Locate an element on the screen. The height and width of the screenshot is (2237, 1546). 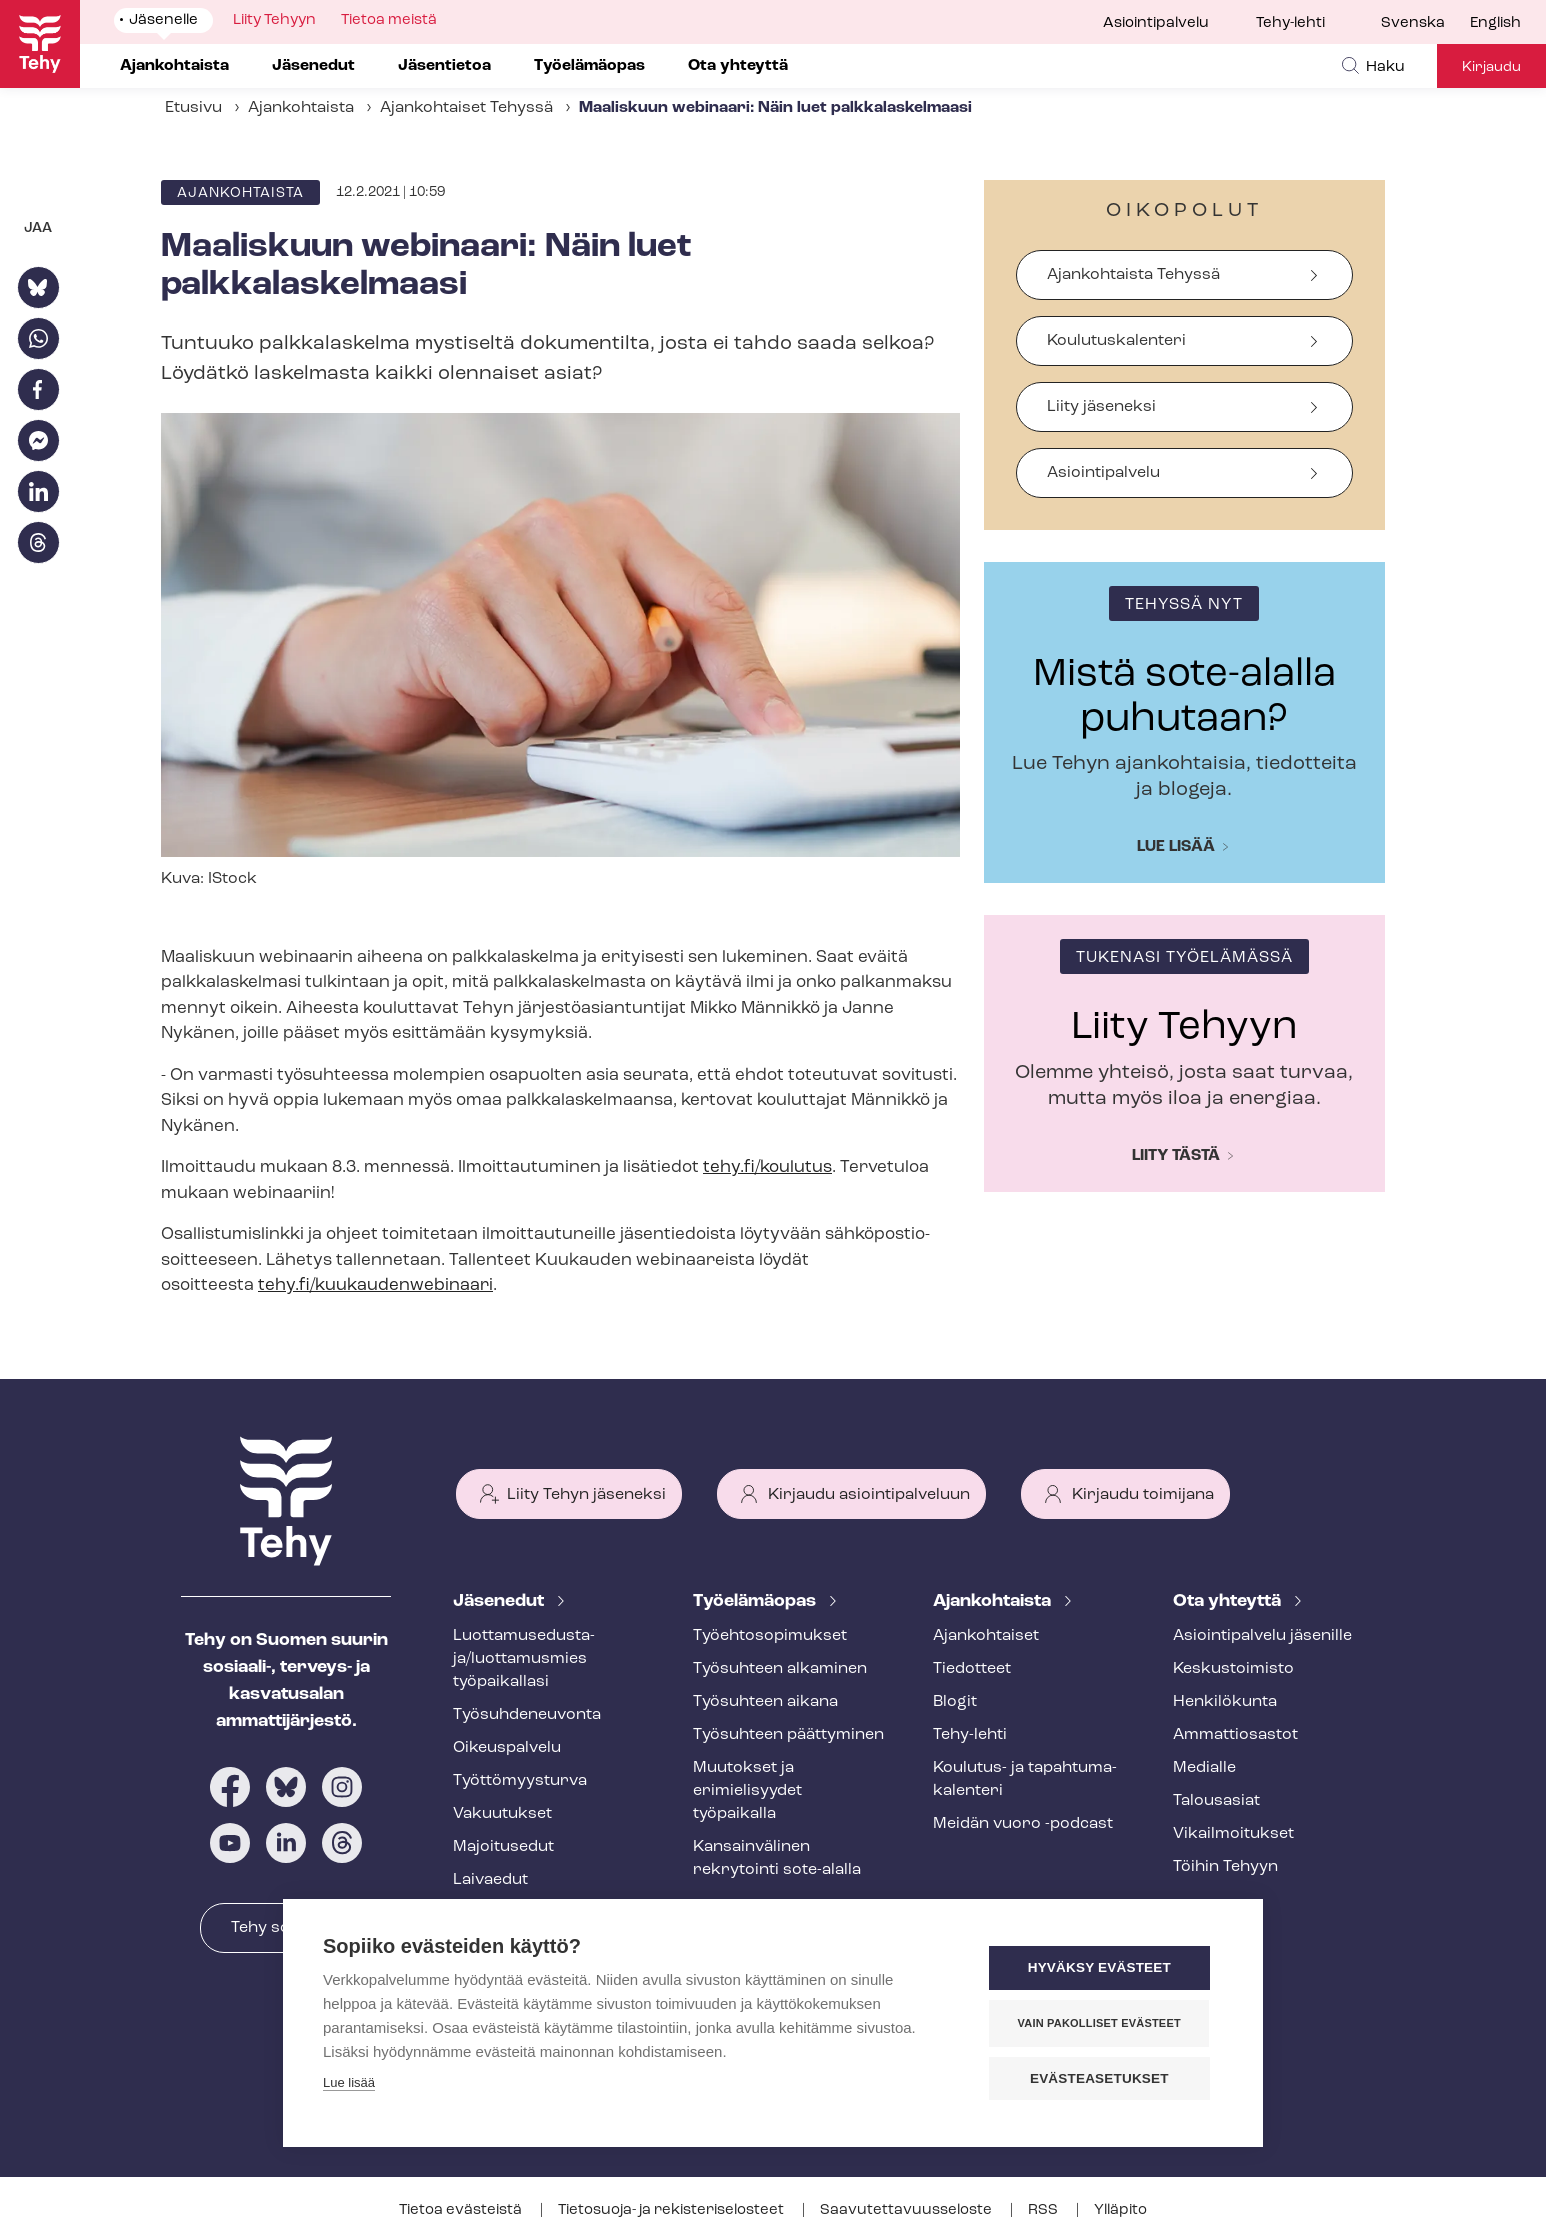
Töihin Tehyyn is located at coordinates (1225, 1867).